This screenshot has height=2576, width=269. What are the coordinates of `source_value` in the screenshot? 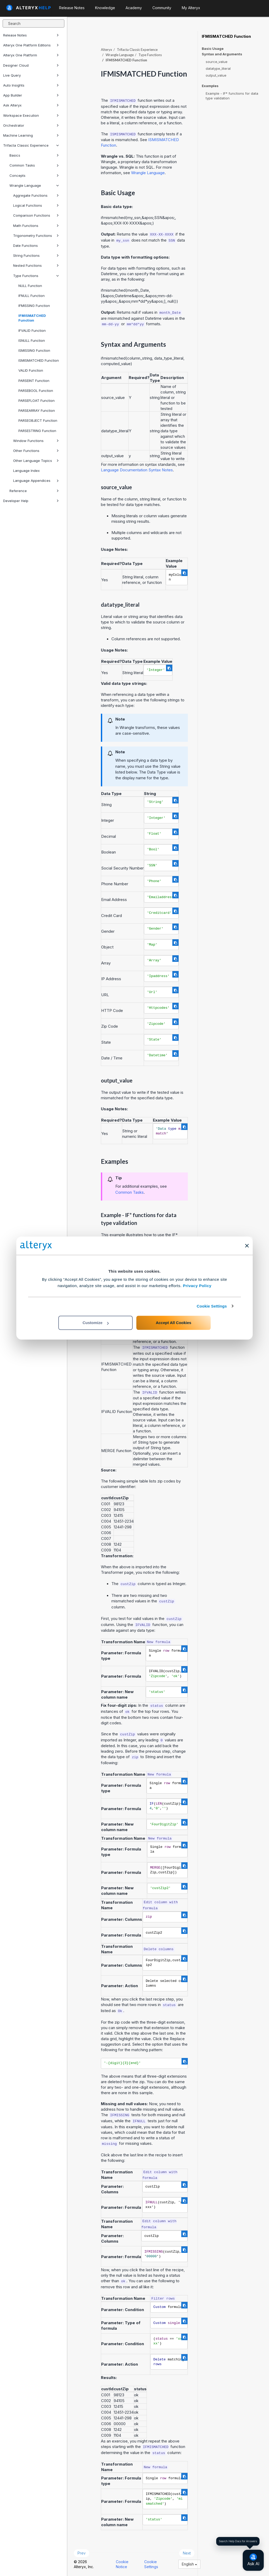 It's located at (216, 62).